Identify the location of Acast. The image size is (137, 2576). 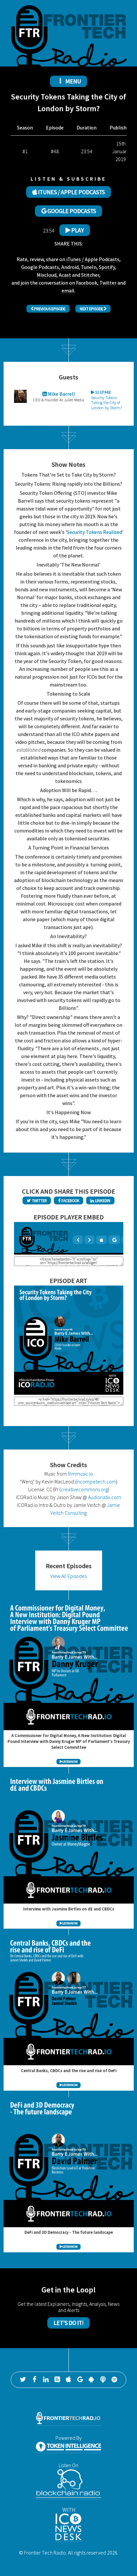
(65, 275).